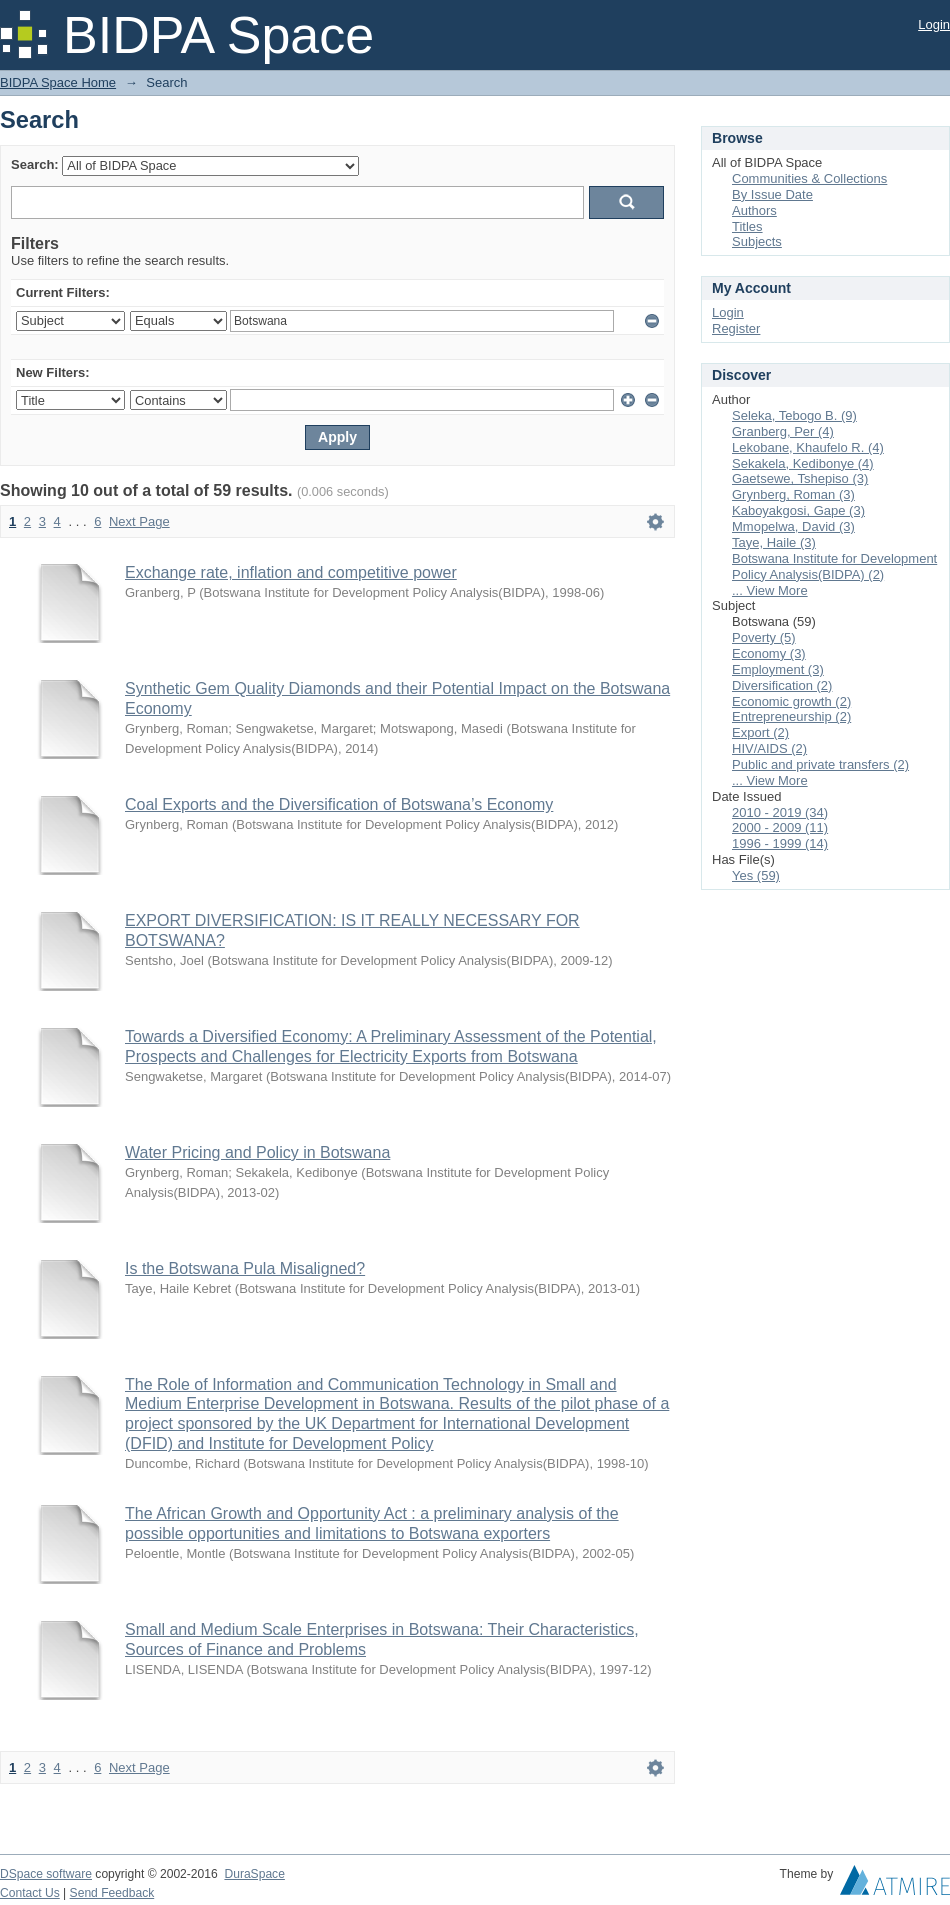 Image resolution: width=950 pixels, height=1905 pixels. I want to click on ... View More, so click(770, 590).